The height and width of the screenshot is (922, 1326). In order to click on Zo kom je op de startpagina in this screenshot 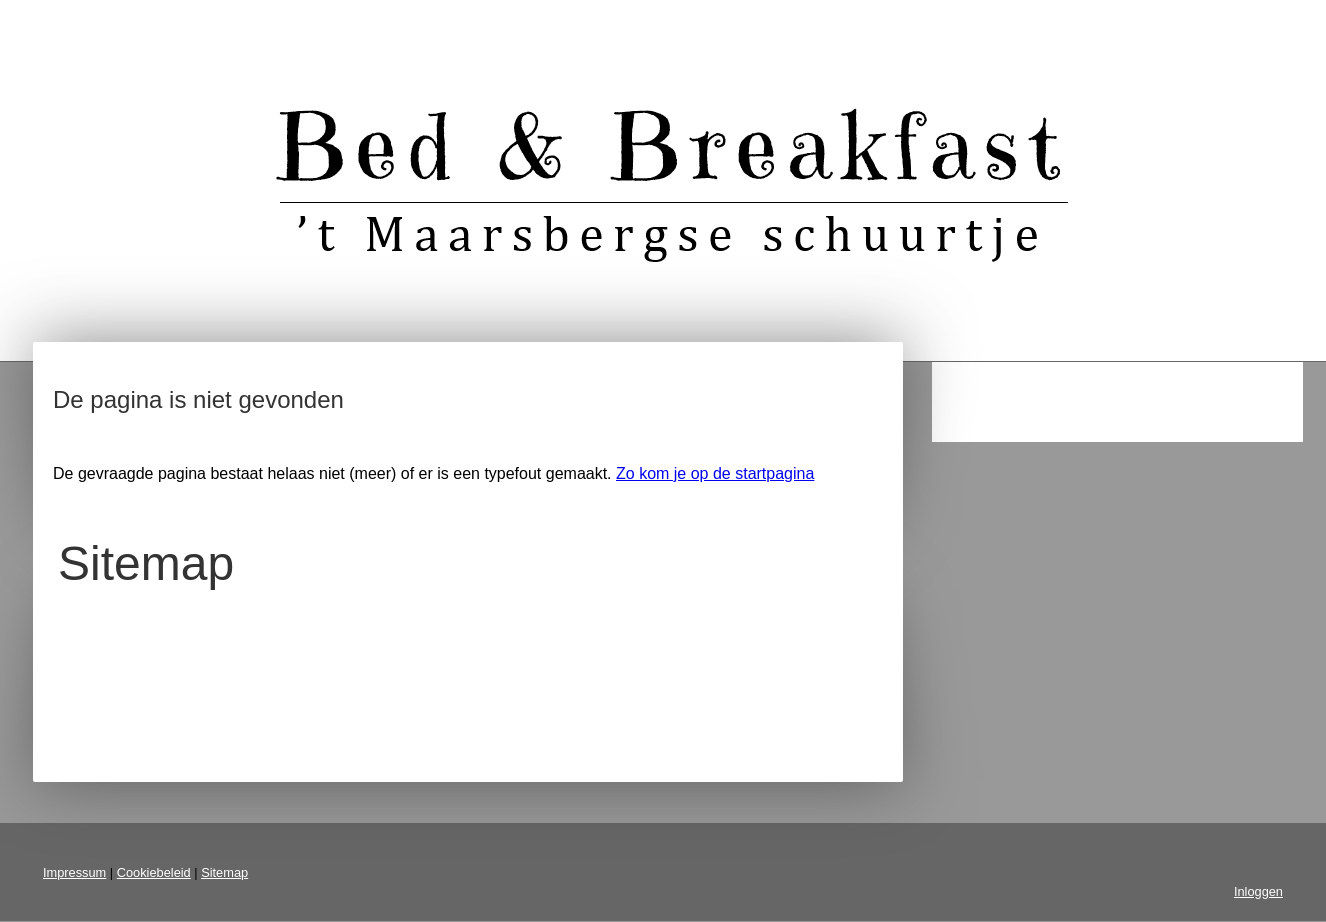, I will do `click(715, 473)`.